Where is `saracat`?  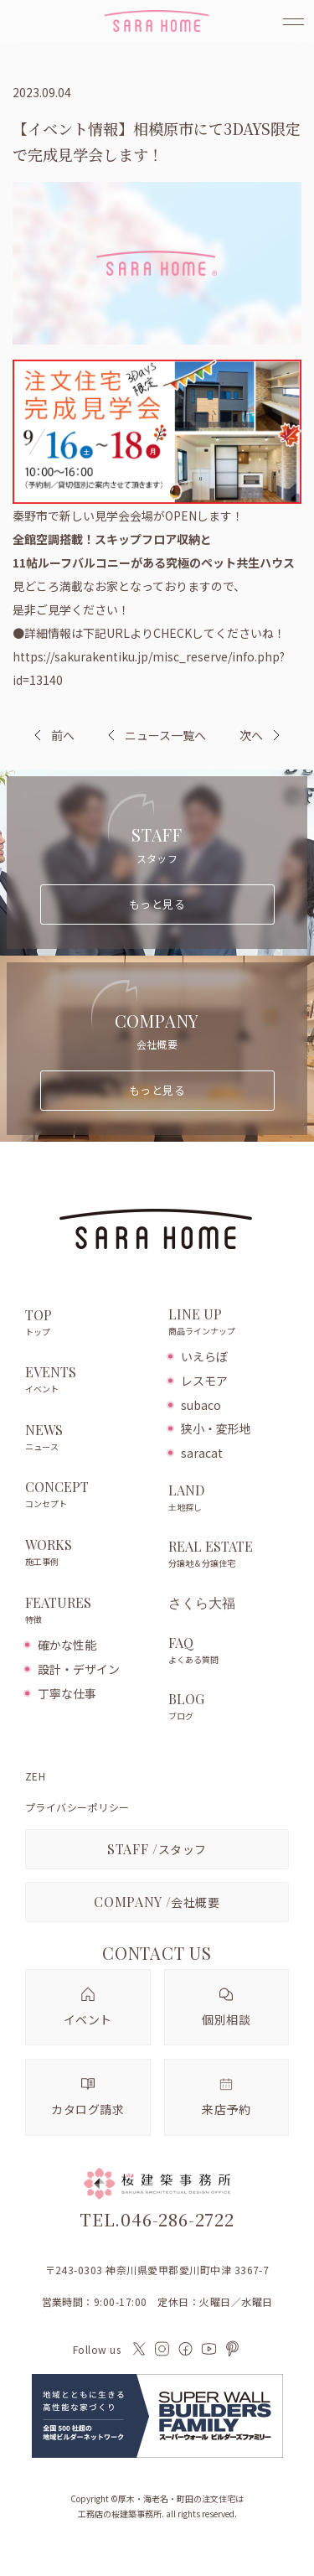
saracat is located at coordinates (202, 1452).